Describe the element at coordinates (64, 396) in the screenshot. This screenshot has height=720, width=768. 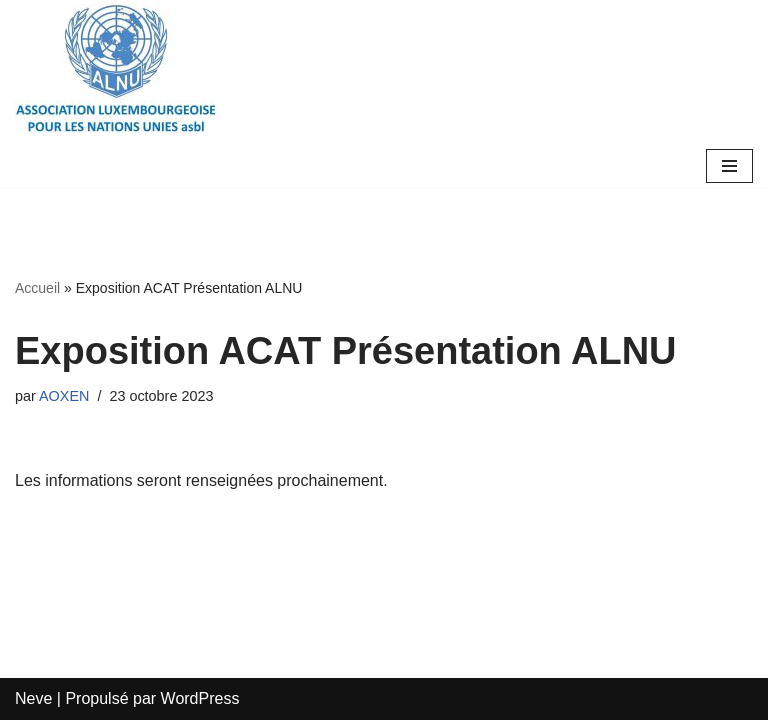
I see `AOXEN` at that location.